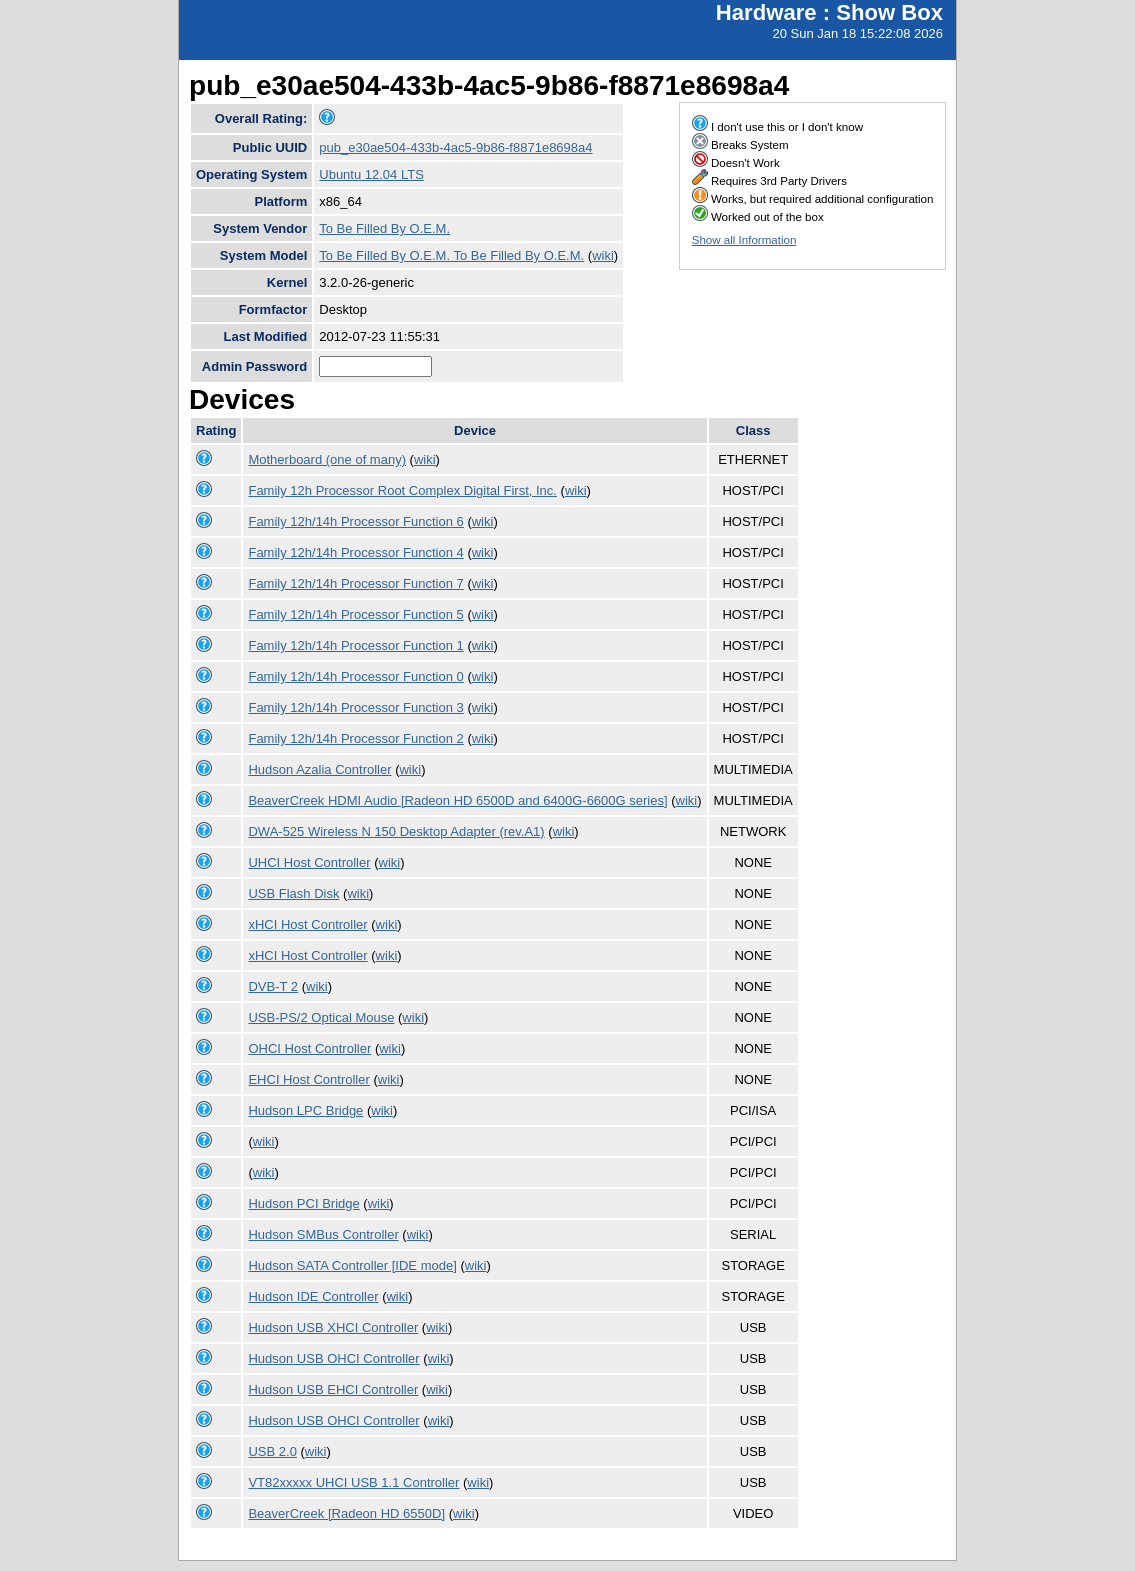 The width and height of the screenshot is (1135, 1571). I want to click on Family 12h/14h Processor Function 7, so click(355, 583).